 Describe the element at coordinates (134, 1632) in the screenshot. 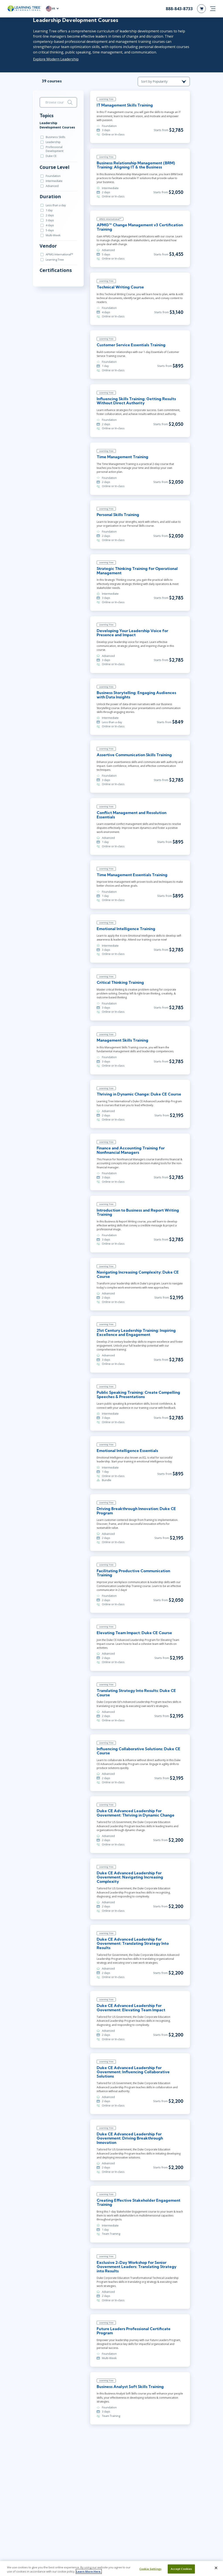

I see `Elevating Team Impact: Duke CE Course` at that location.